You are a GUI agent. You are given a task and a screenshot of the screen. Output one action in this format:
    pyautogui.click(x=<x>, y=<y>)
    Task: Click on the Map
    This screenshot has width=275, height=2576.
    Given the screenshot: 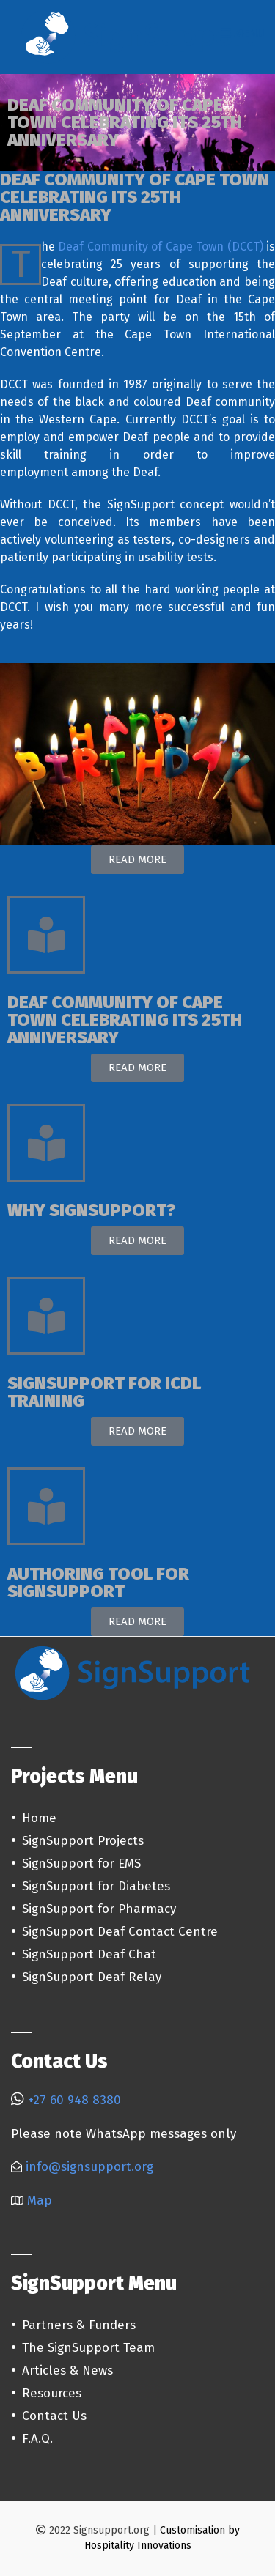 What is the action you would take?
    pyautogui.click(x=39, y=2200)
    